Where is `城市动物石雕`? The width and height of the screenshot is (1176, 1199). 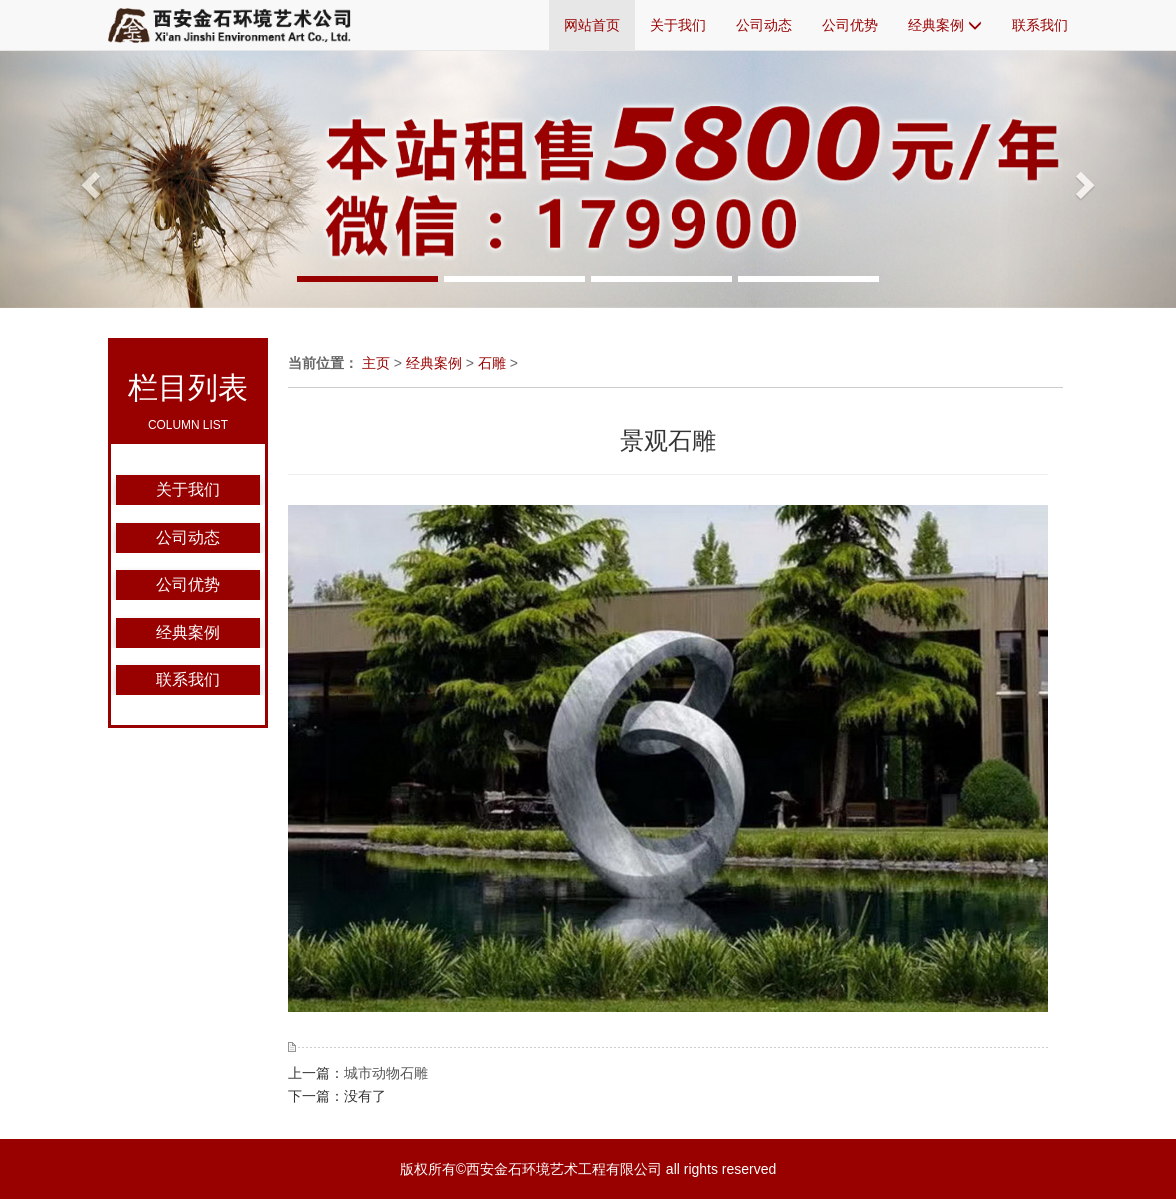
城市动物石雕 is located at coordinates (386, 1073).